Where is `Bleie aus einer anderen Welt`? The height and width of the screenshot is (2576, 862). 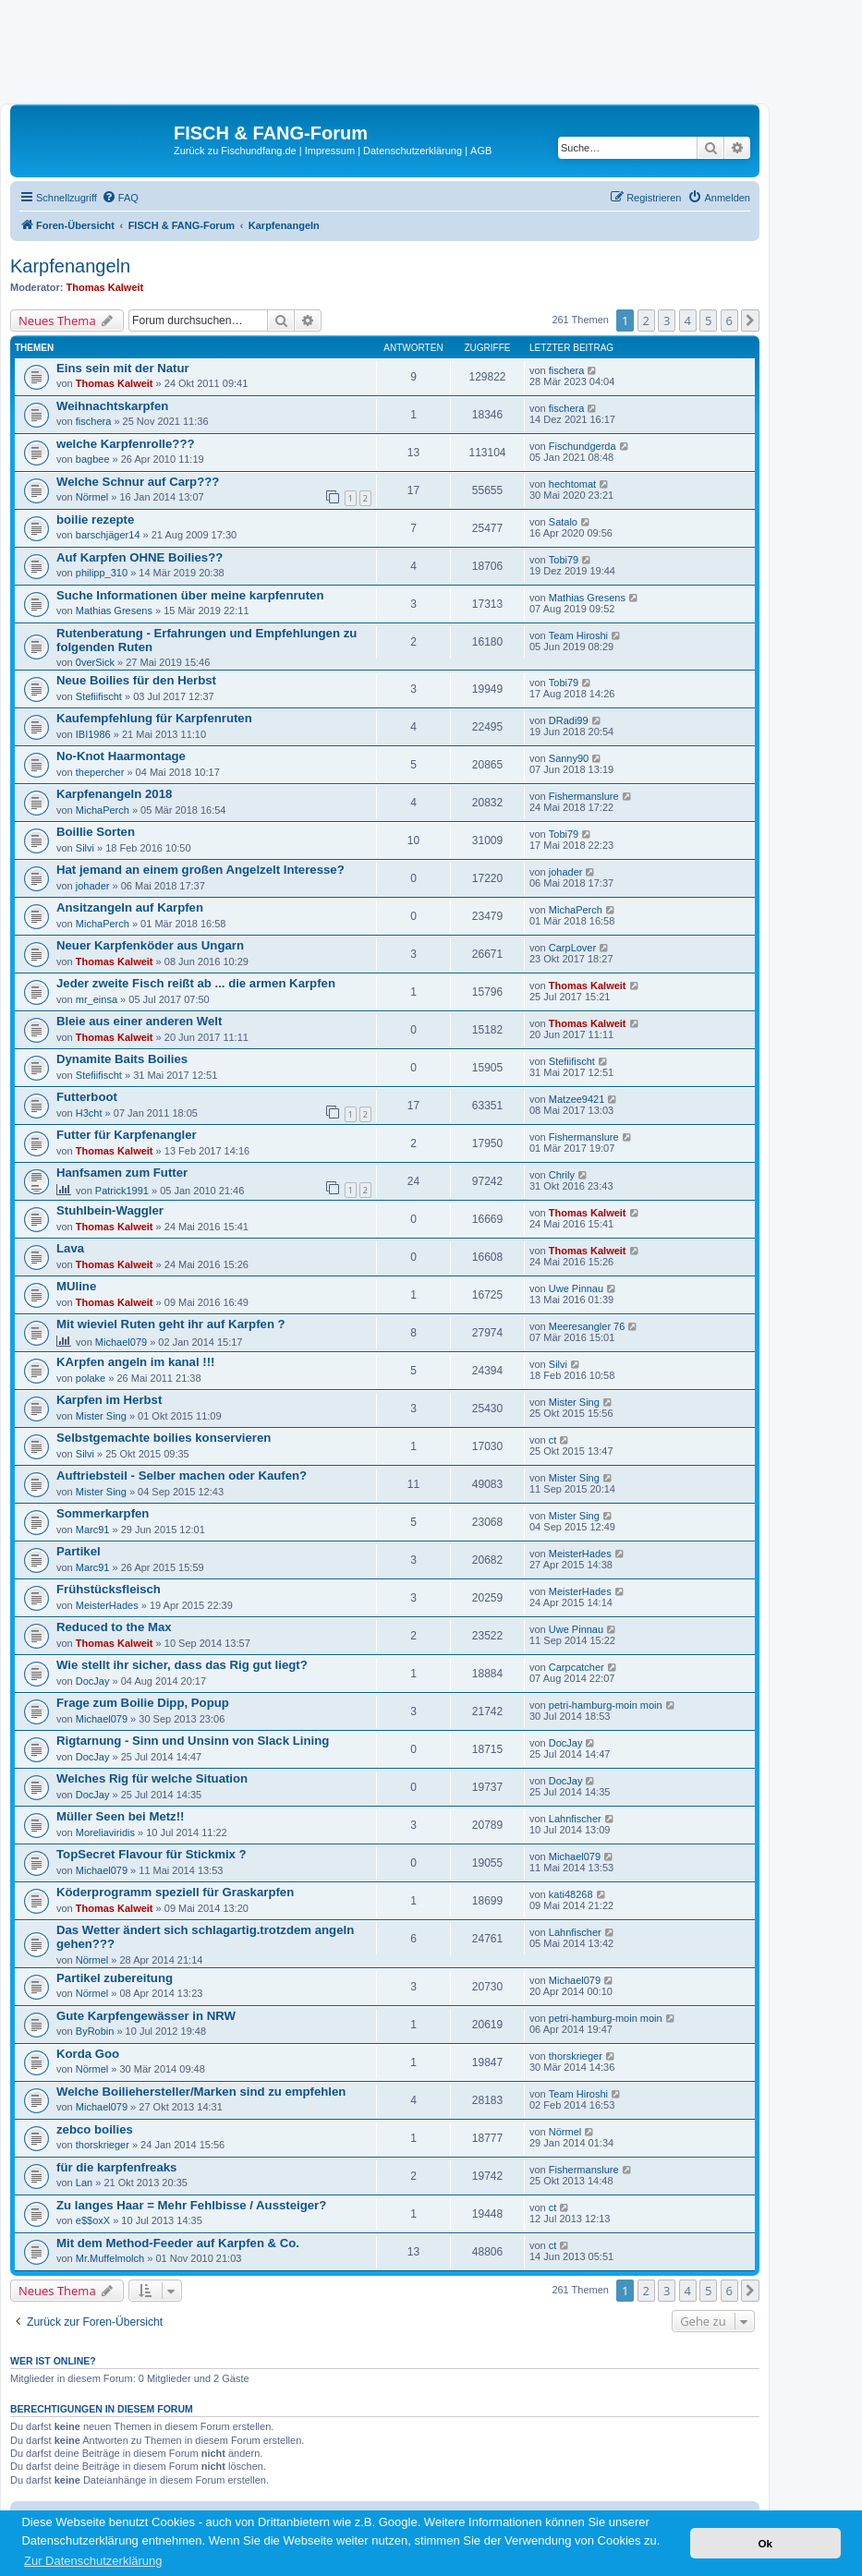
Bleie aus einer anderen Welt is located at coordinates (139, 1021).